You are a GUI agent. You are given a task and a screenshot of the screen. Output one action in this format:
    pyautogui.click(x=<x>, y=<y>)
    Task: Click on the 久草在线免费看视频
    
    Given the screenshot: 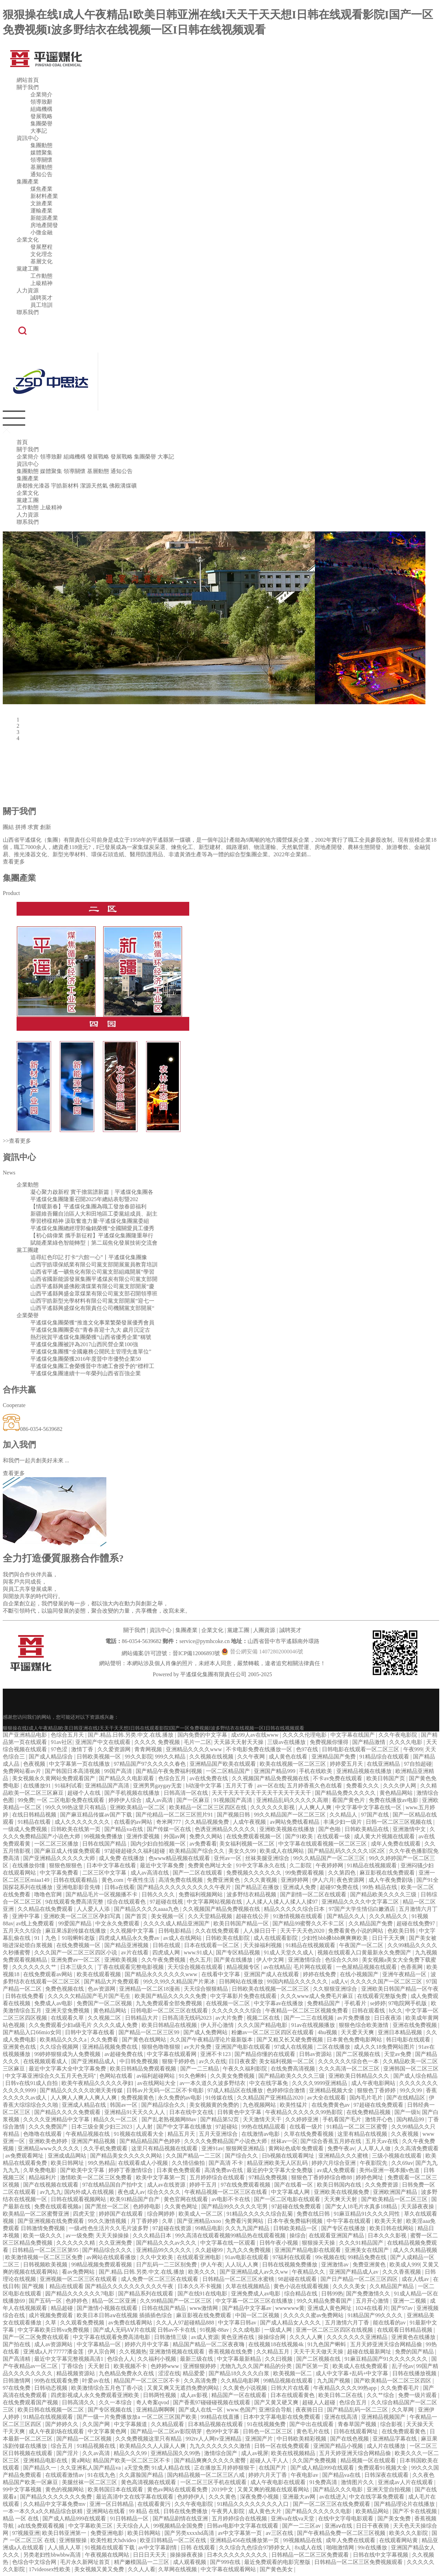 What is the action you would take?
    pyautogui.click(x=309, y=2134)
    